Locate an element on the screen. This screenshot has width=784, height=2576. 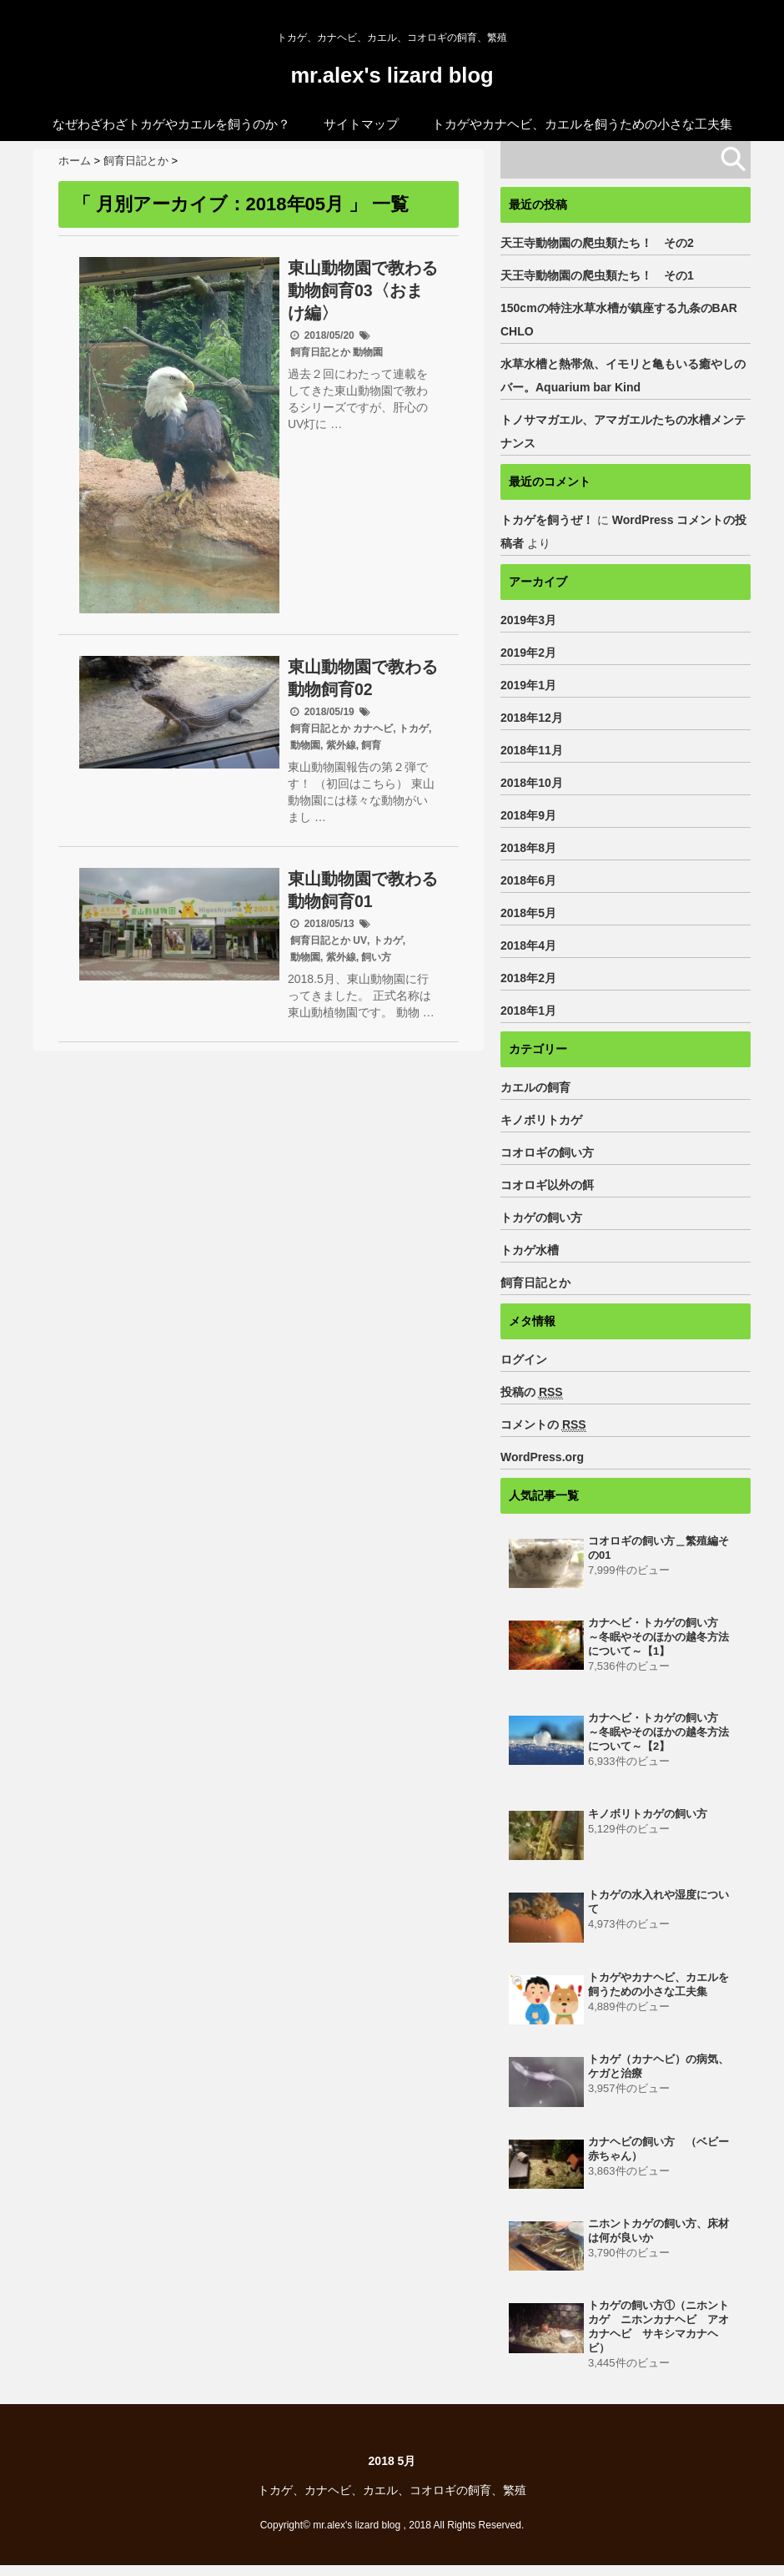
2018年6月 is located at coordinates (528, 879).